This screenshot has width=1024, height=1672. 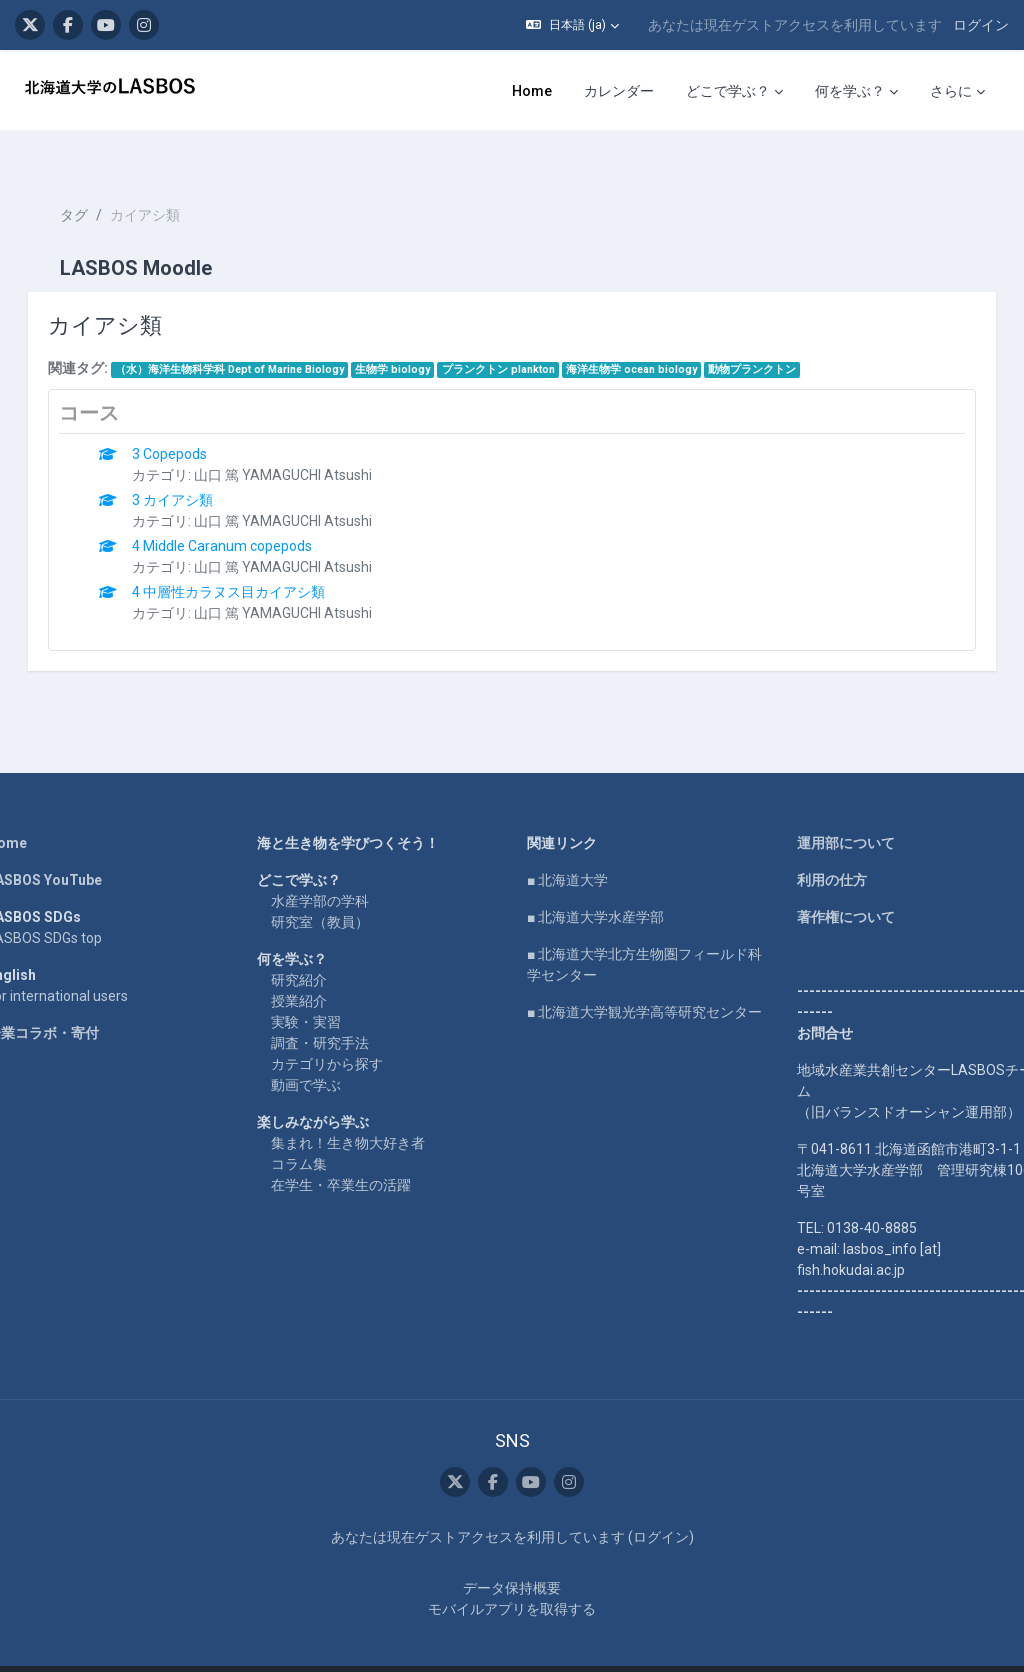 What do you see at coordinates (341, 1028) in the screenshot?
I see `カテゴリから探す` at bounding box center [341, 1028].